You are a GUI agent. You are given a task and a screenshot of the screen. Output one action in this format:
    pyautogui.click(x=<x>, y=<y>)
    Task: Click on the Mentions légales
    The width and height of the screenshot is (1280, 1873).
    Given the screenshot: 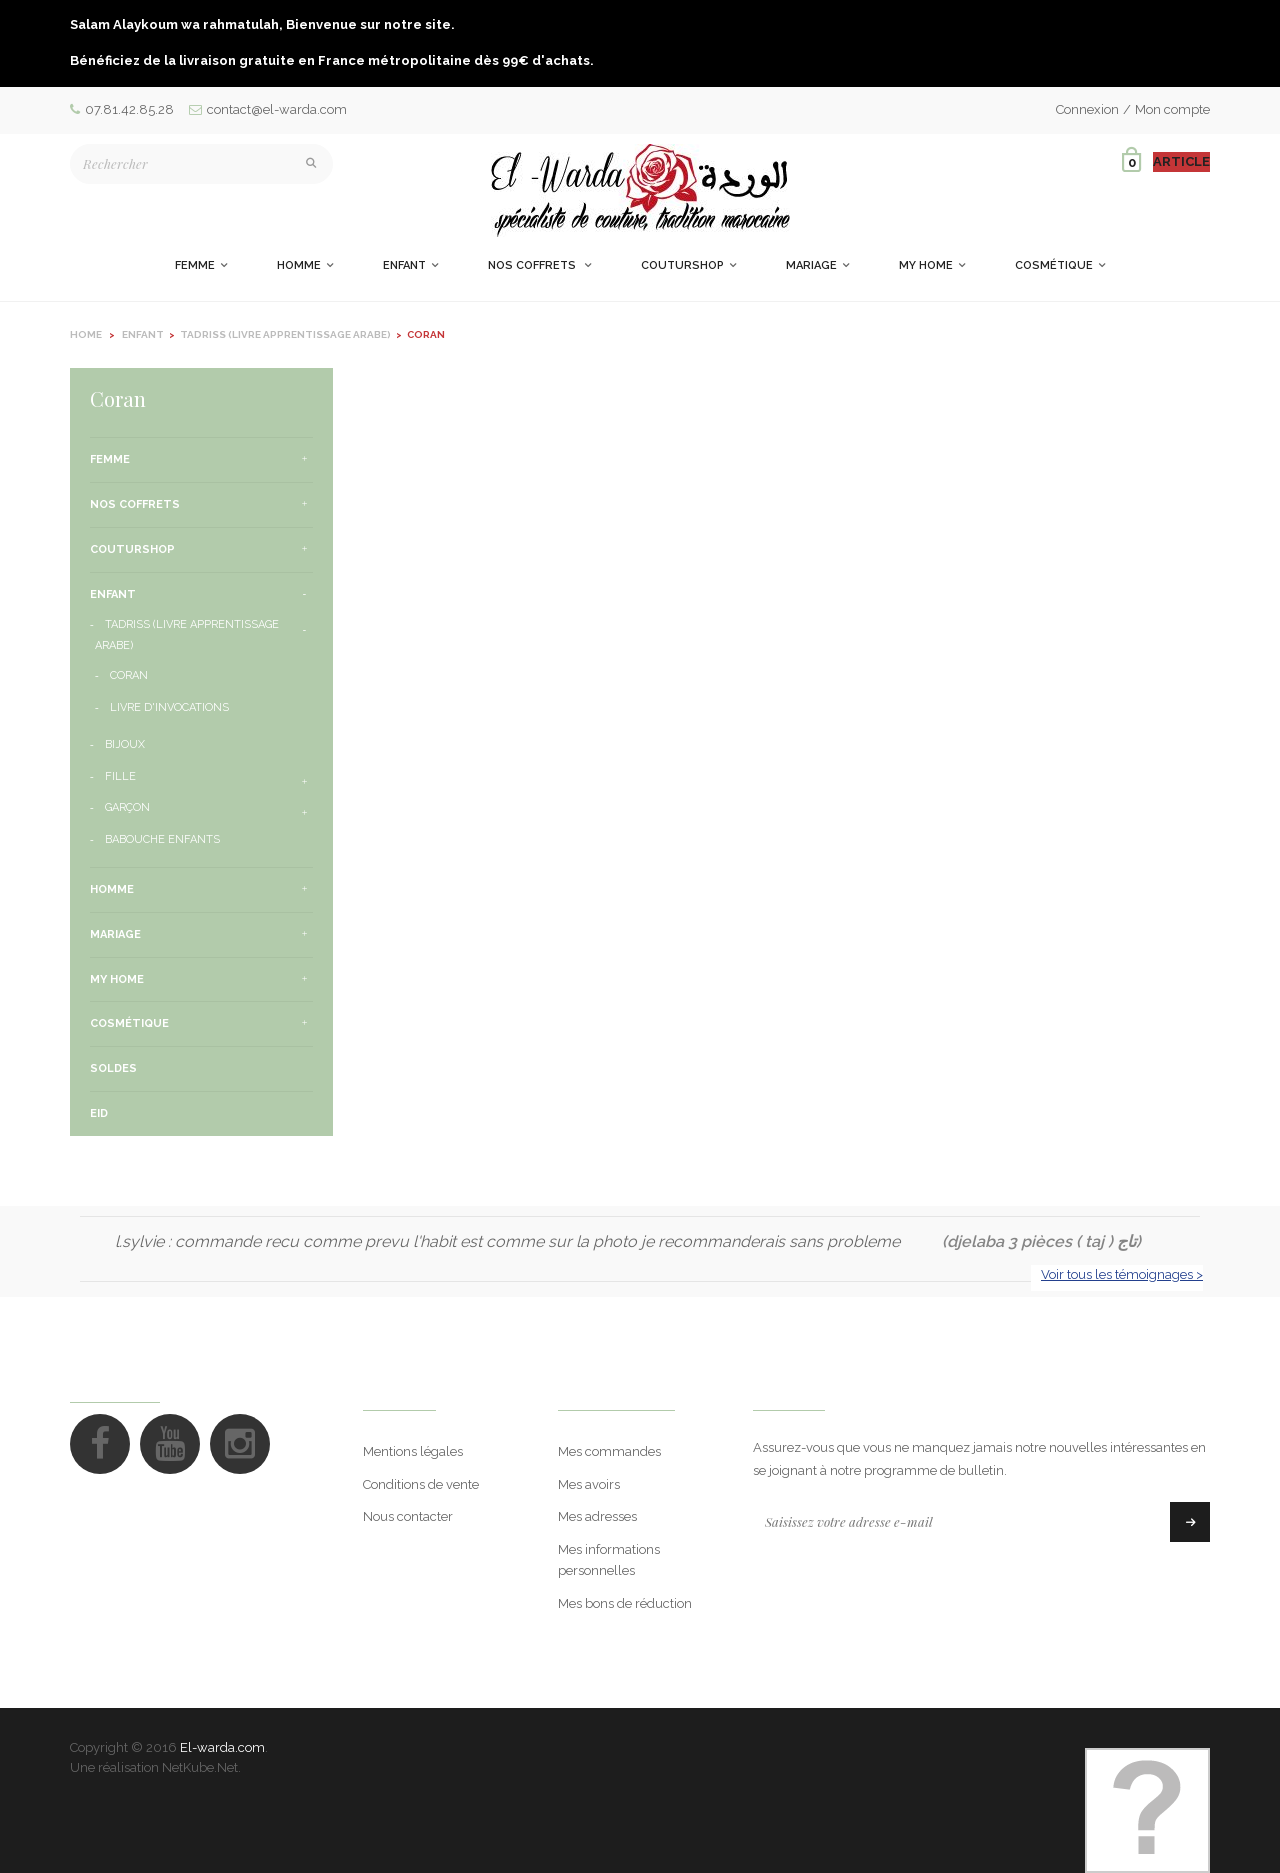 What is the action you would take?
    pyautogui.click(x=413, y=1451)
    